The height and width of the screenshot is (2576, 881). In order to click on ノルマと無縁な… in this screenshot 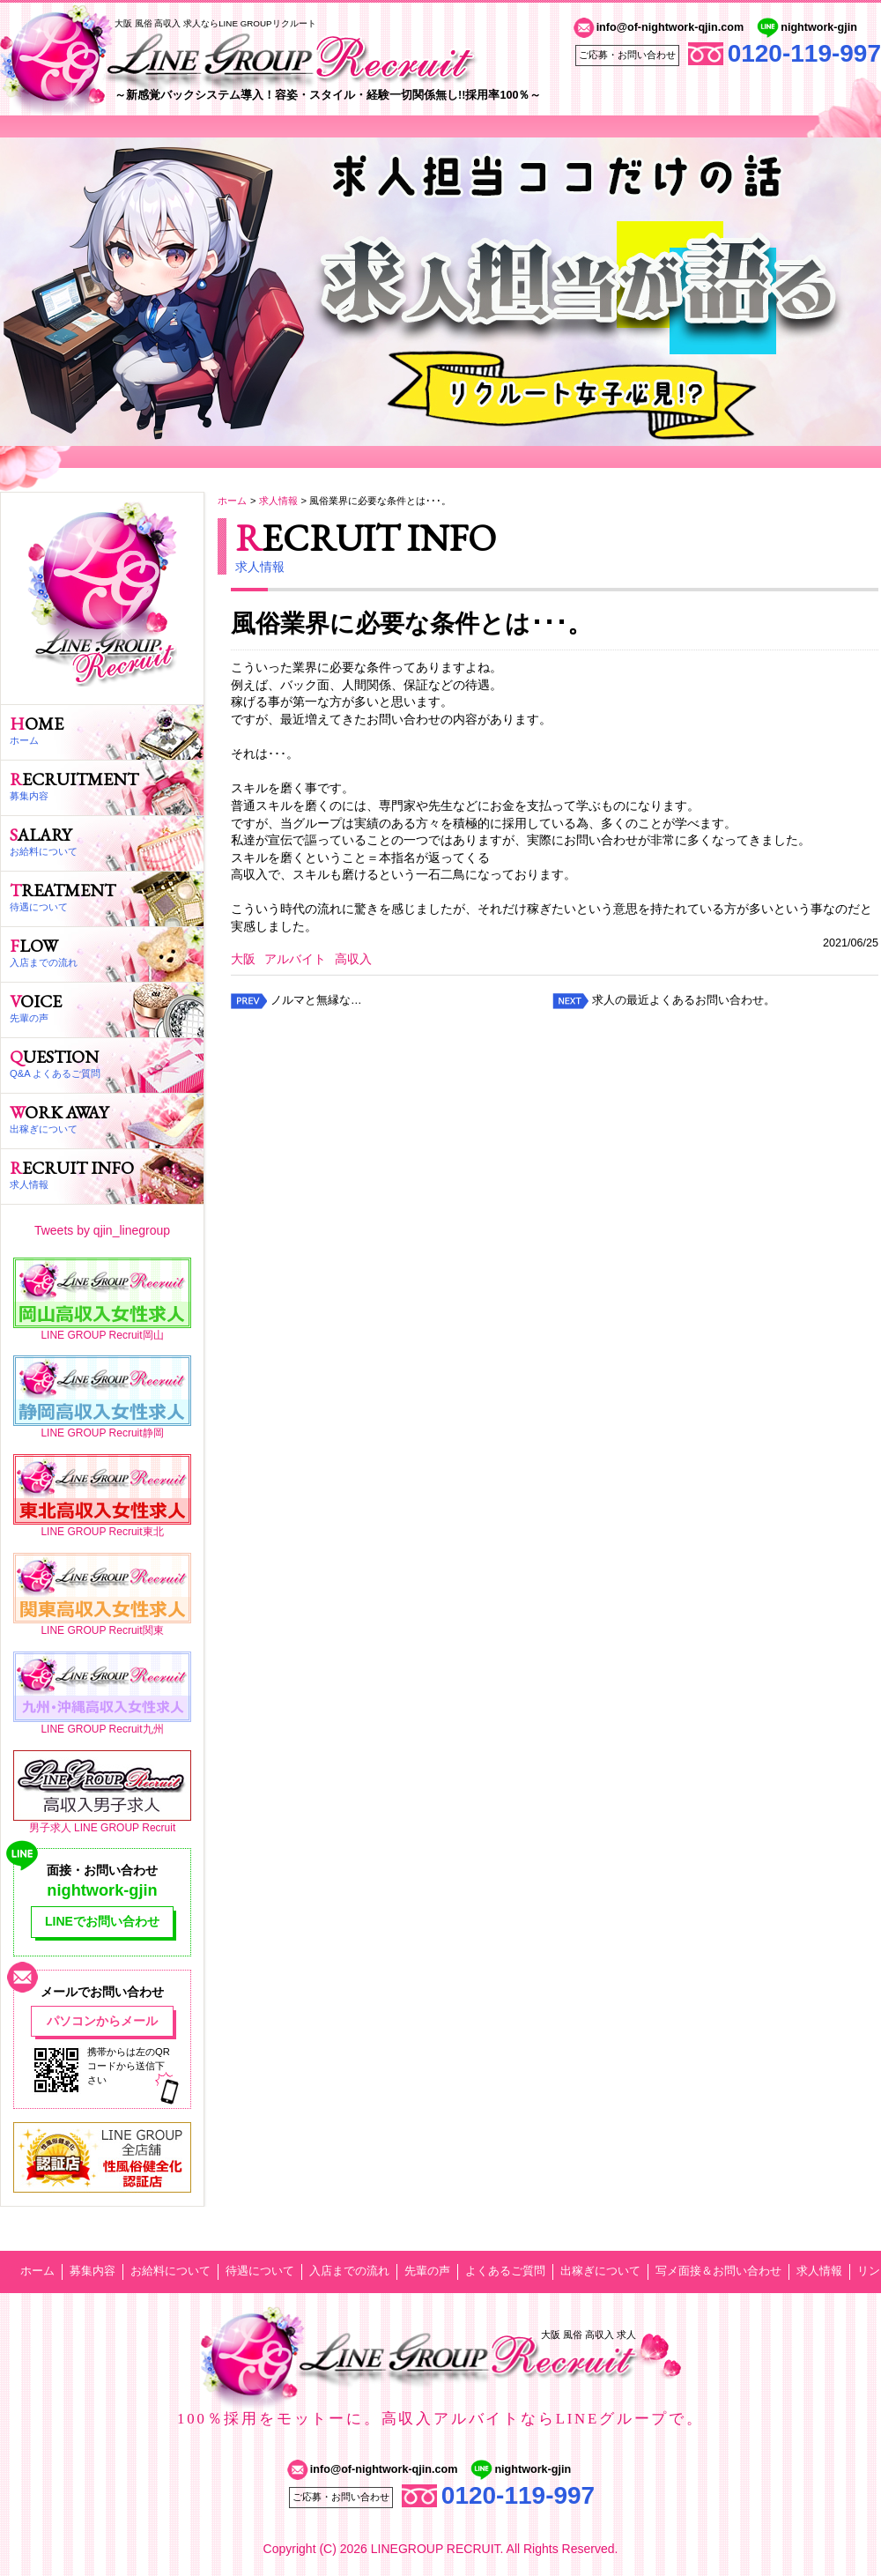, I will do `click(316, 1000)`.